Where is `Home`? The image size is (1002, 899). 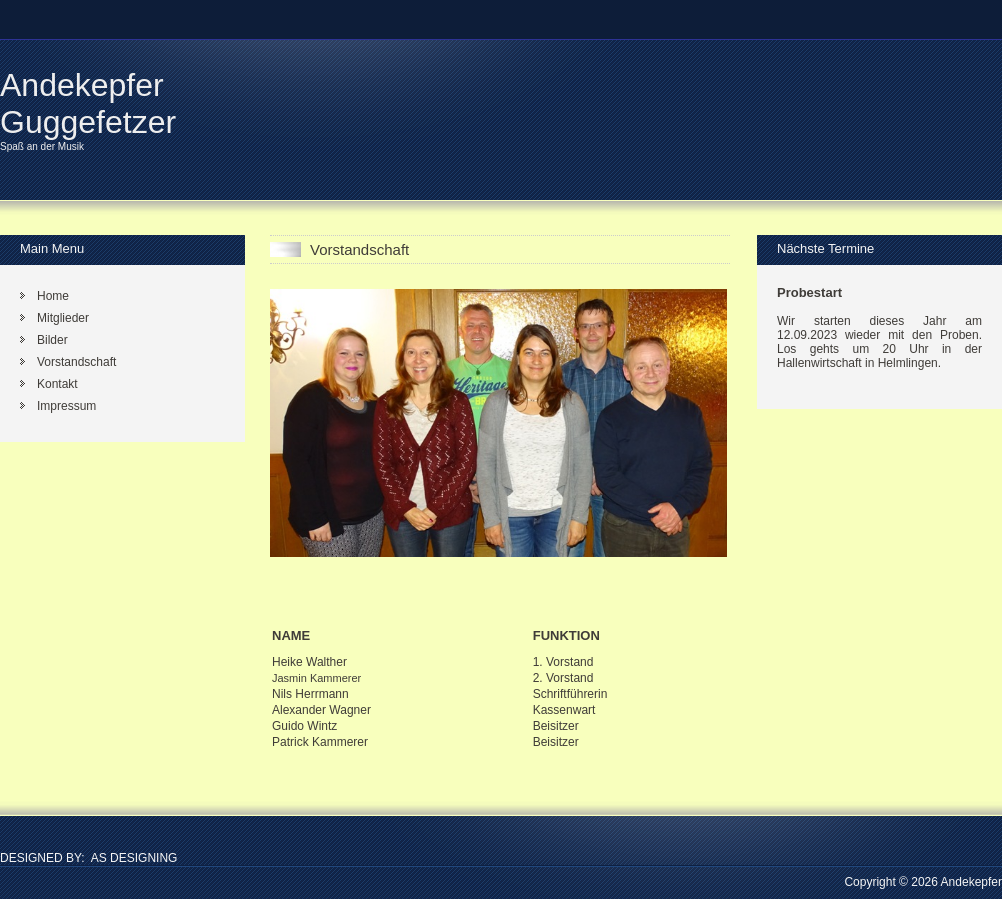
Home is located at coordinates (53, 296).